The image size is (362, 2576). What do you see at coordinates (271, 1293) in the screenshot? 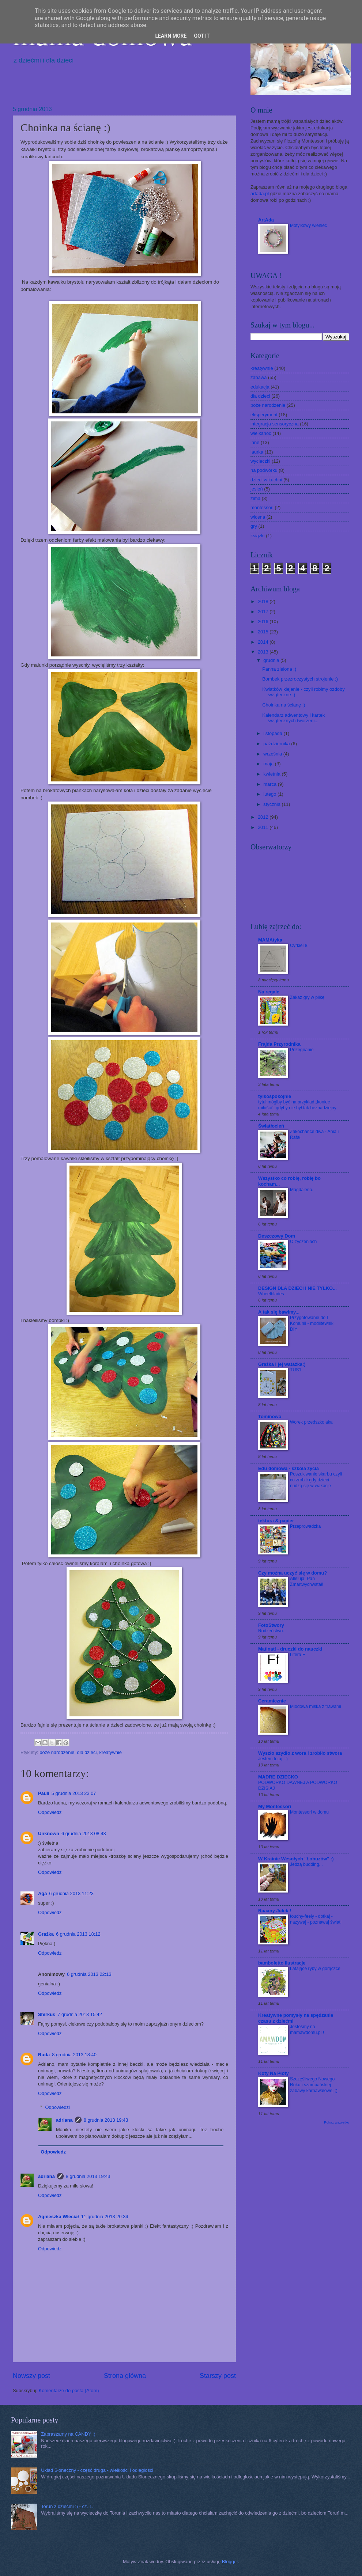
I see `Wheelblades` at bounding box center [271, 1293].